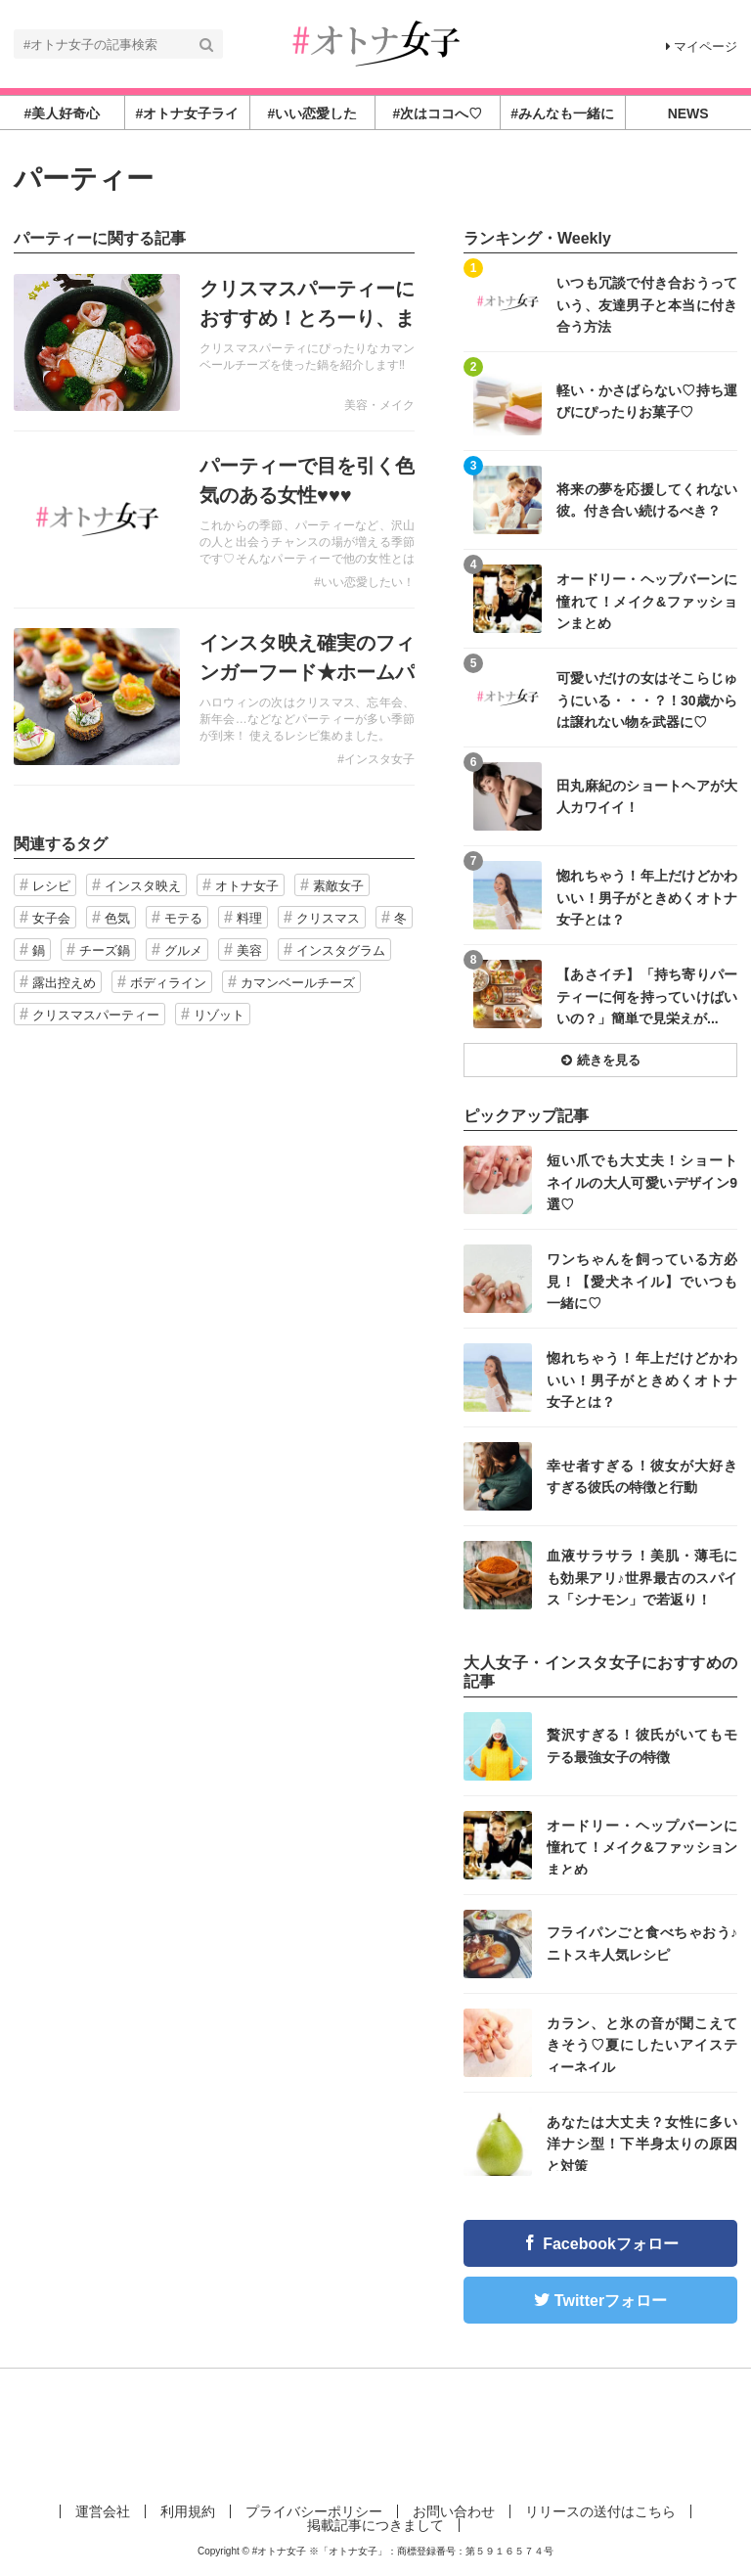 This screenshot has width=751, height=2576. I want to click on #インスタ女子, so click(376, 759).